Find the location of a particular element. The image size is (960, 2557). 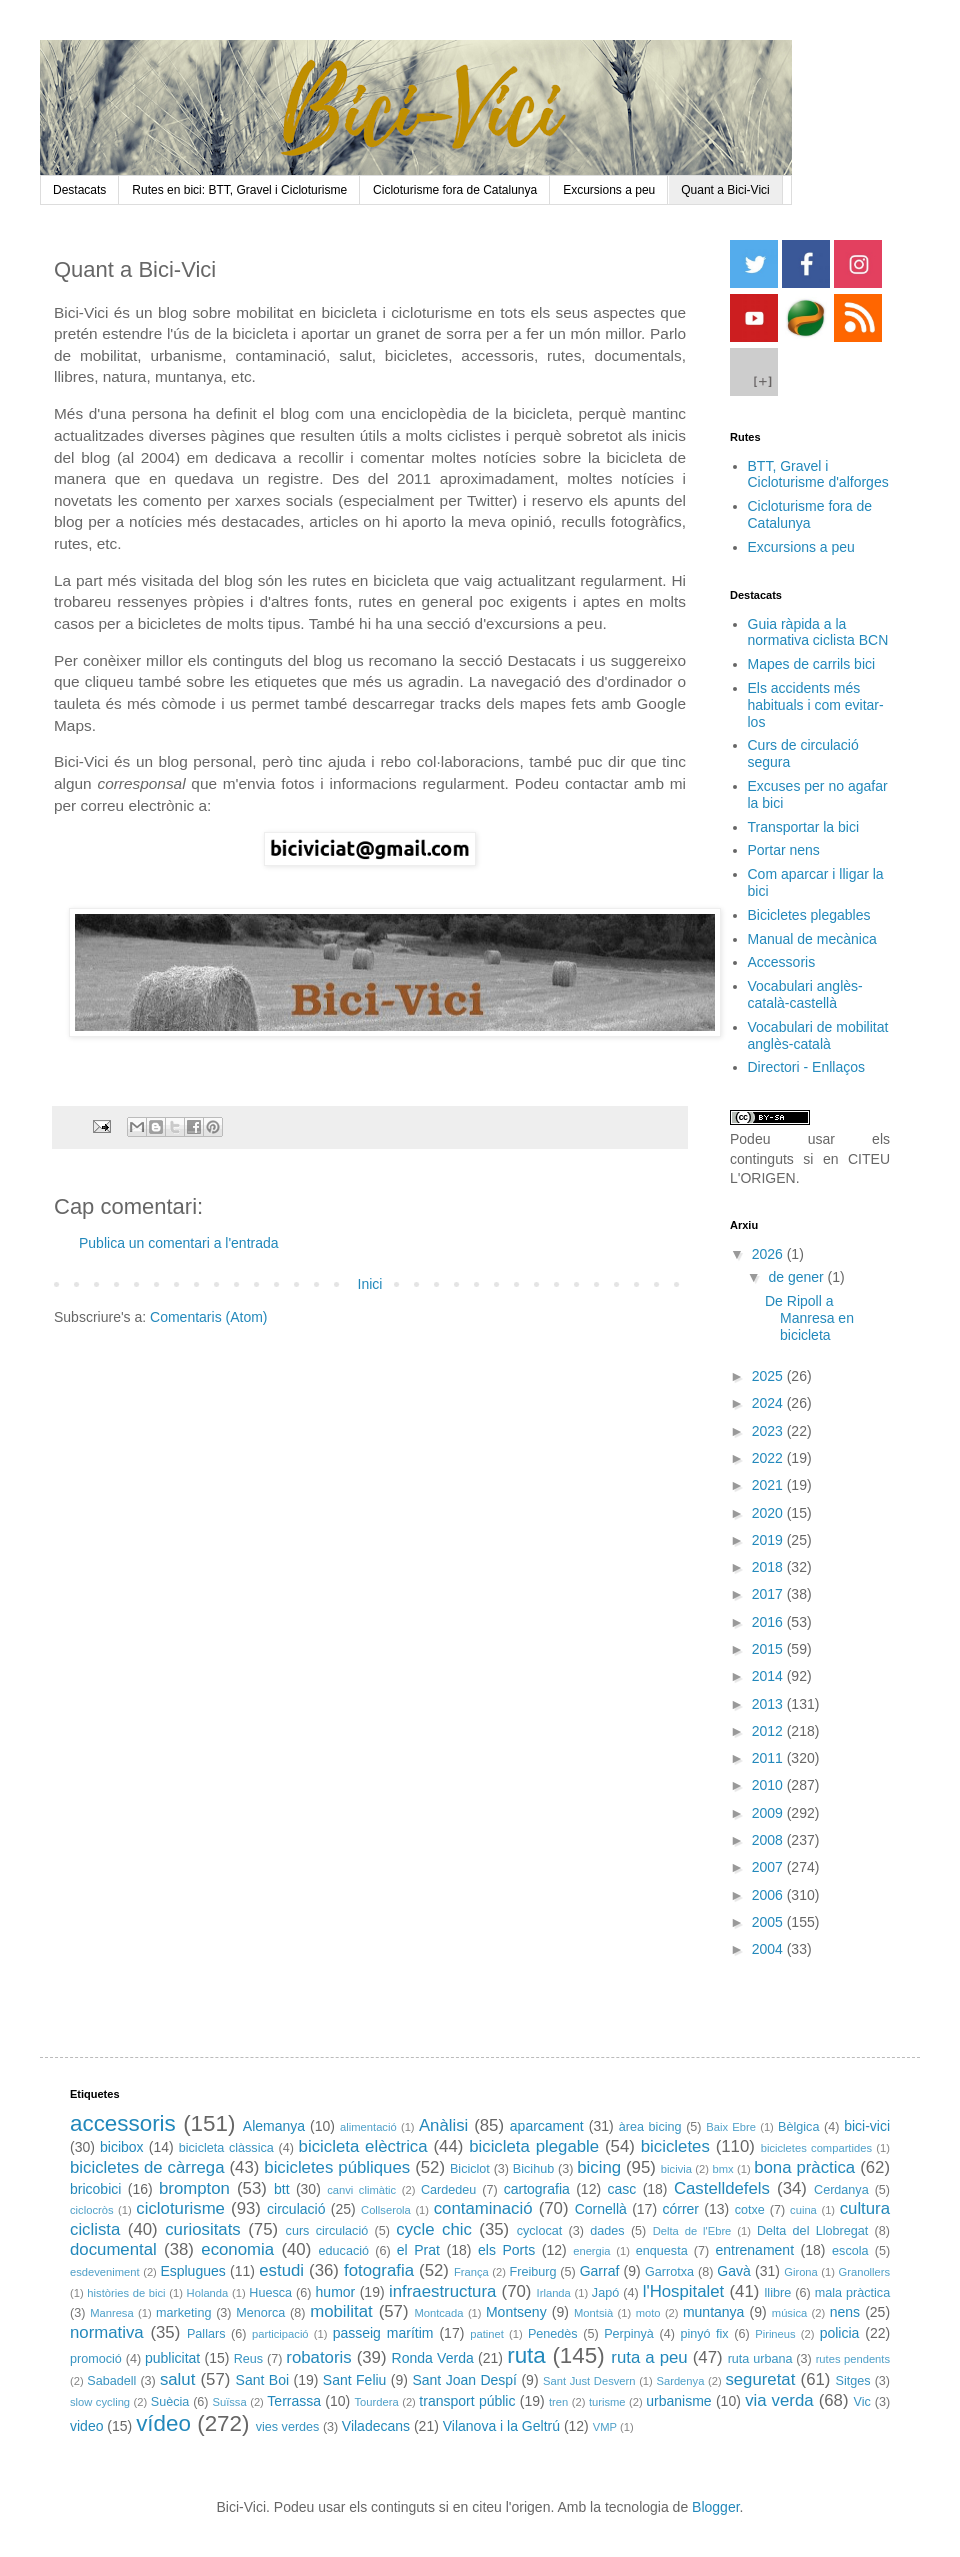

cotxe is located at coordinates (750, 2210).